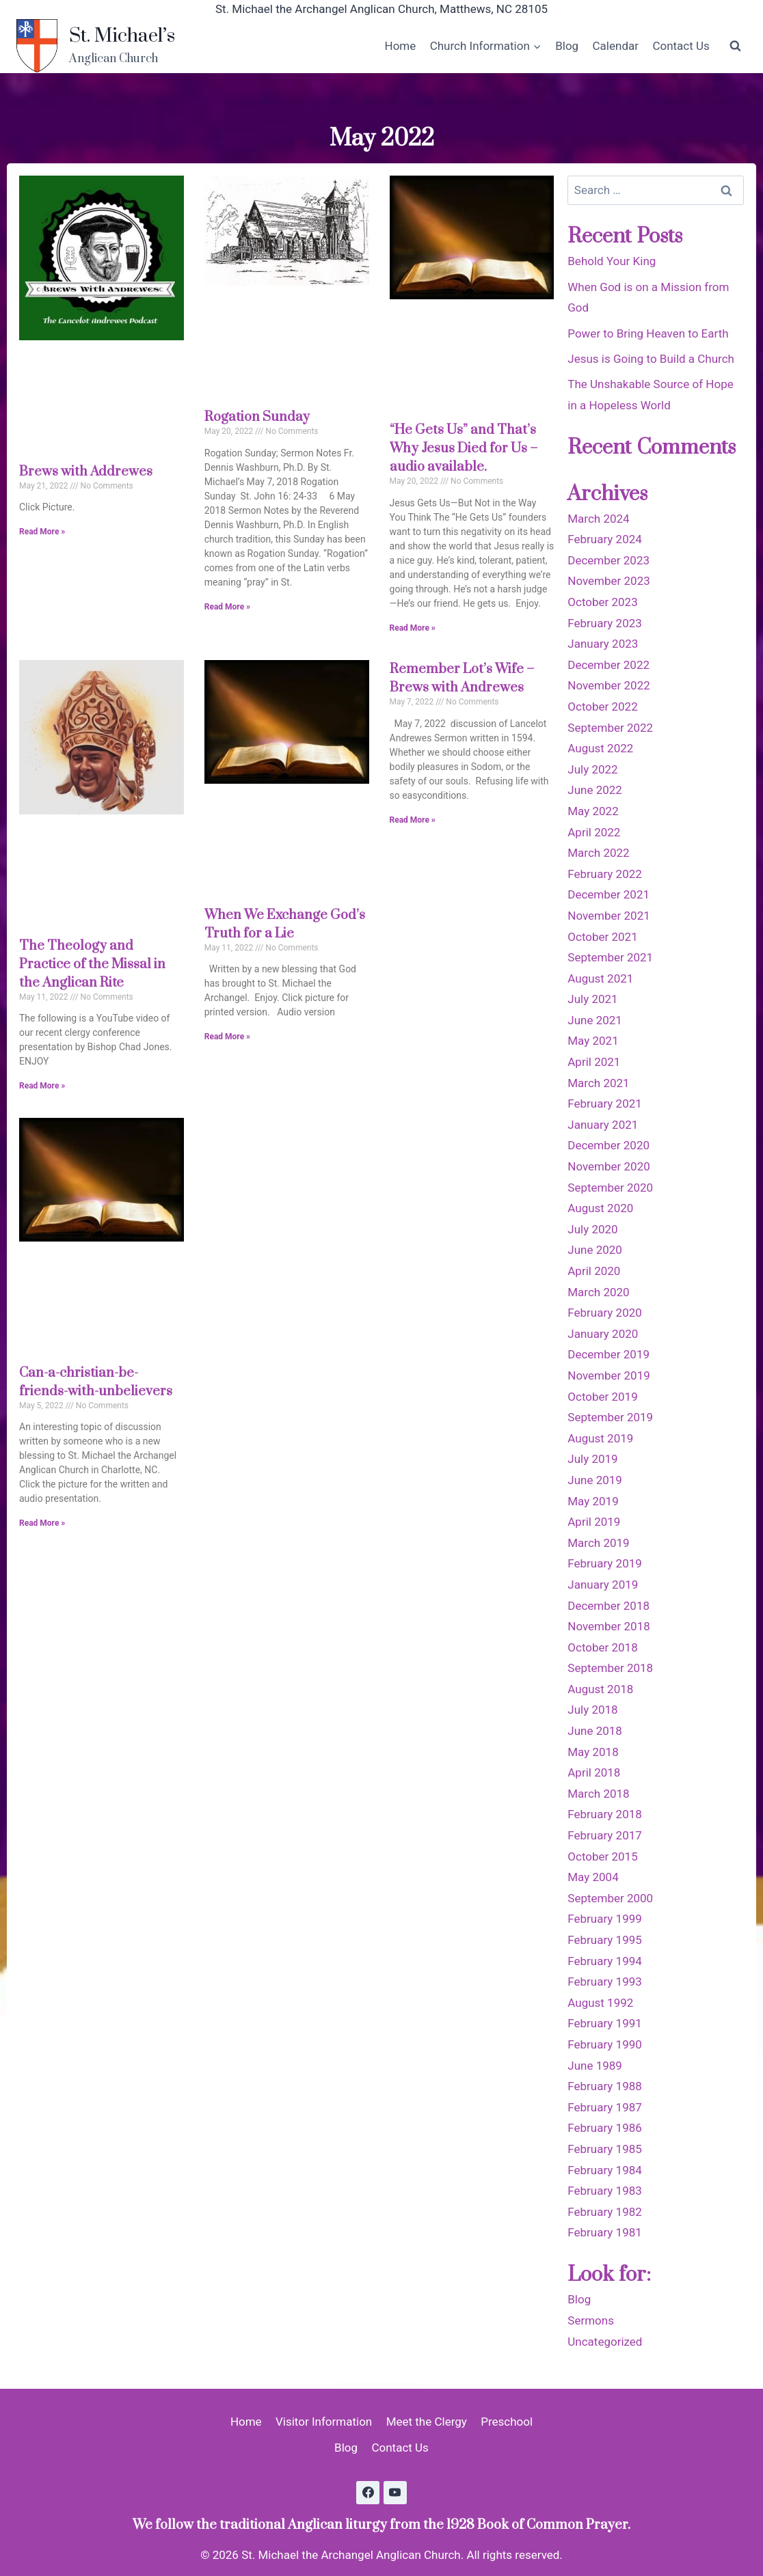 The width and height of the screenshot is (763, 2576). What do you see at coordinates (608, 1375) in the screenshot?
I see `November 2019` at bounding box center [608, 1375].